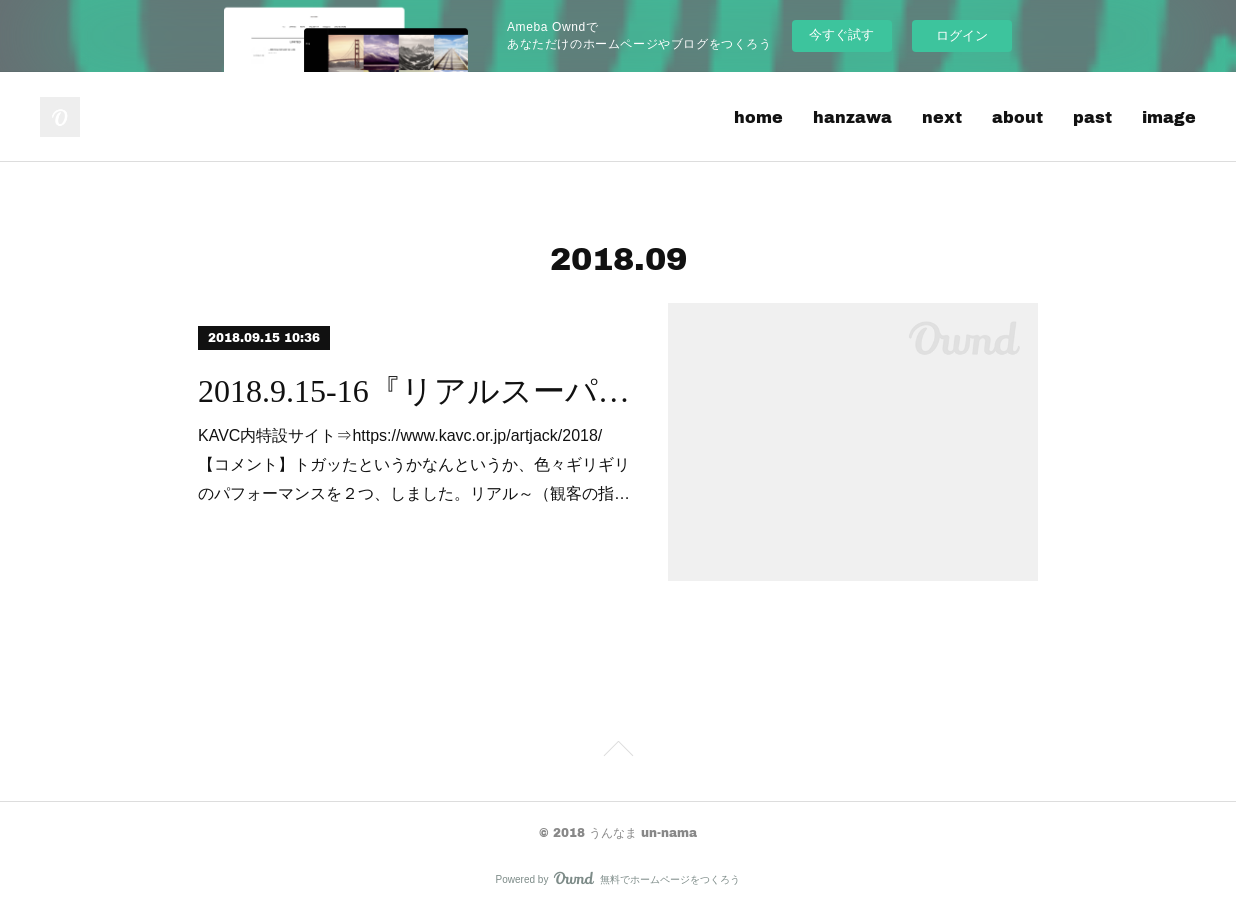  Describe the element at coordinates (1092, 116) in the screenshot. I see `past` at that location.